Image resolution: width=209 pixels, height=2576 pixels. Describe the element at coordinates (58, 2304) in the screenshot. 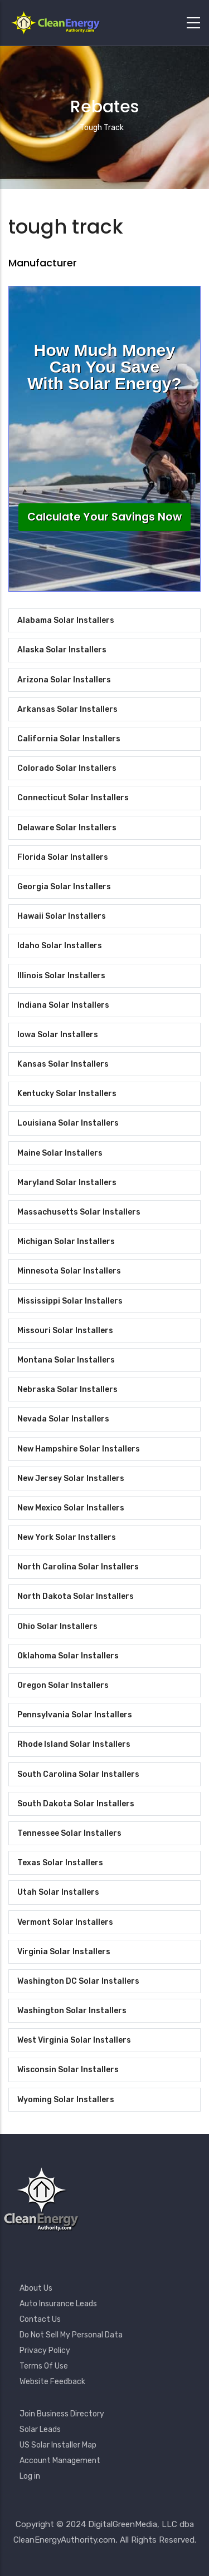

I see `Auto Insurance Leads` at that location.